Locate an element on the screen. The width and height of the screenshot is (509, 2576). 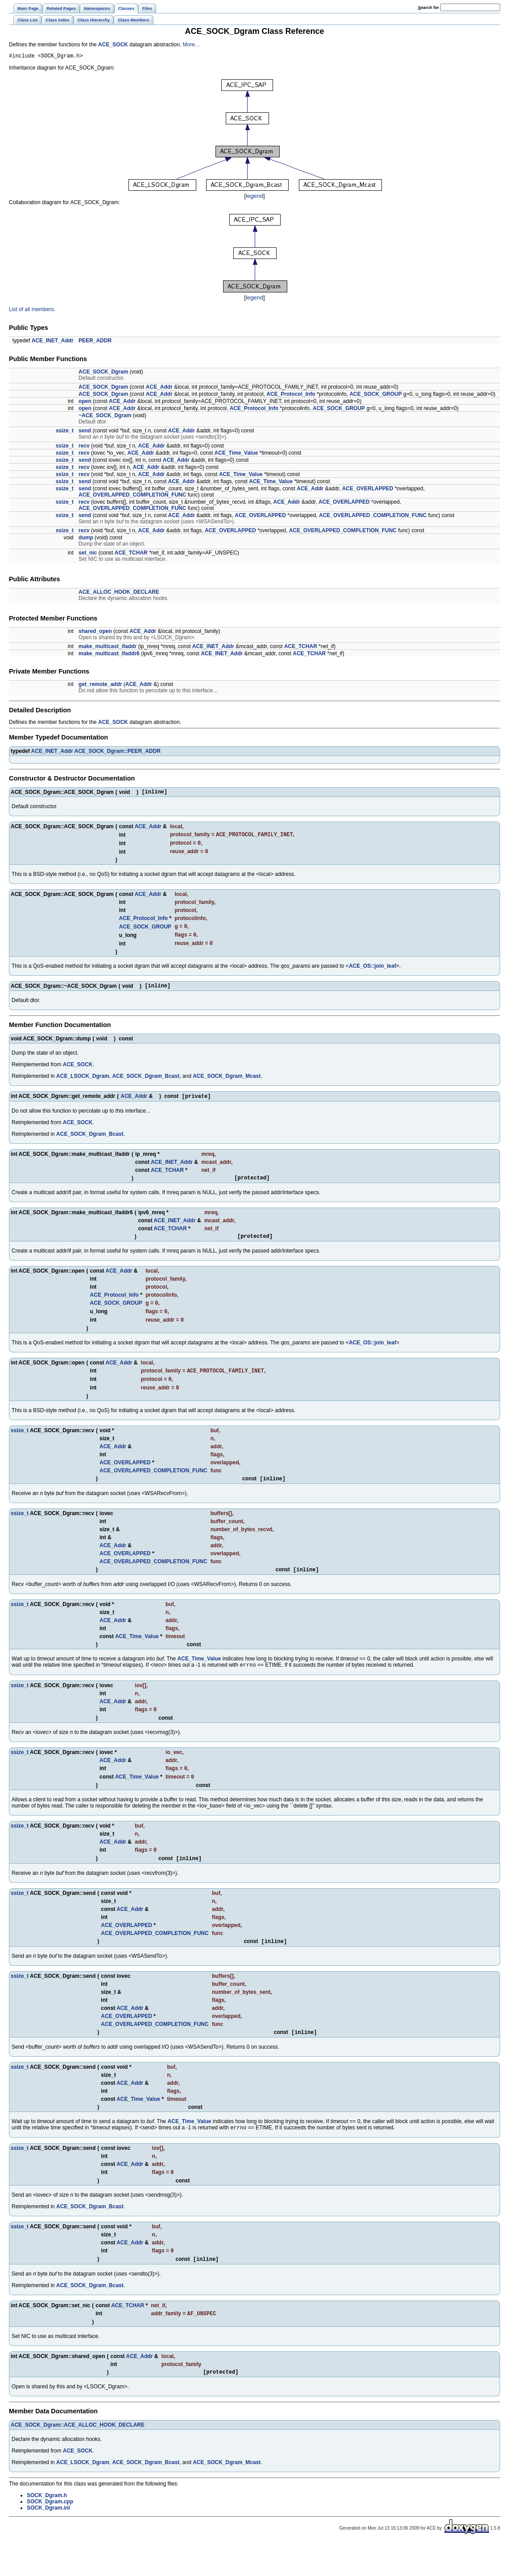
ACE_OVERLAPPED_COMPLETION_FUNC is located at coordinates (132, 496).